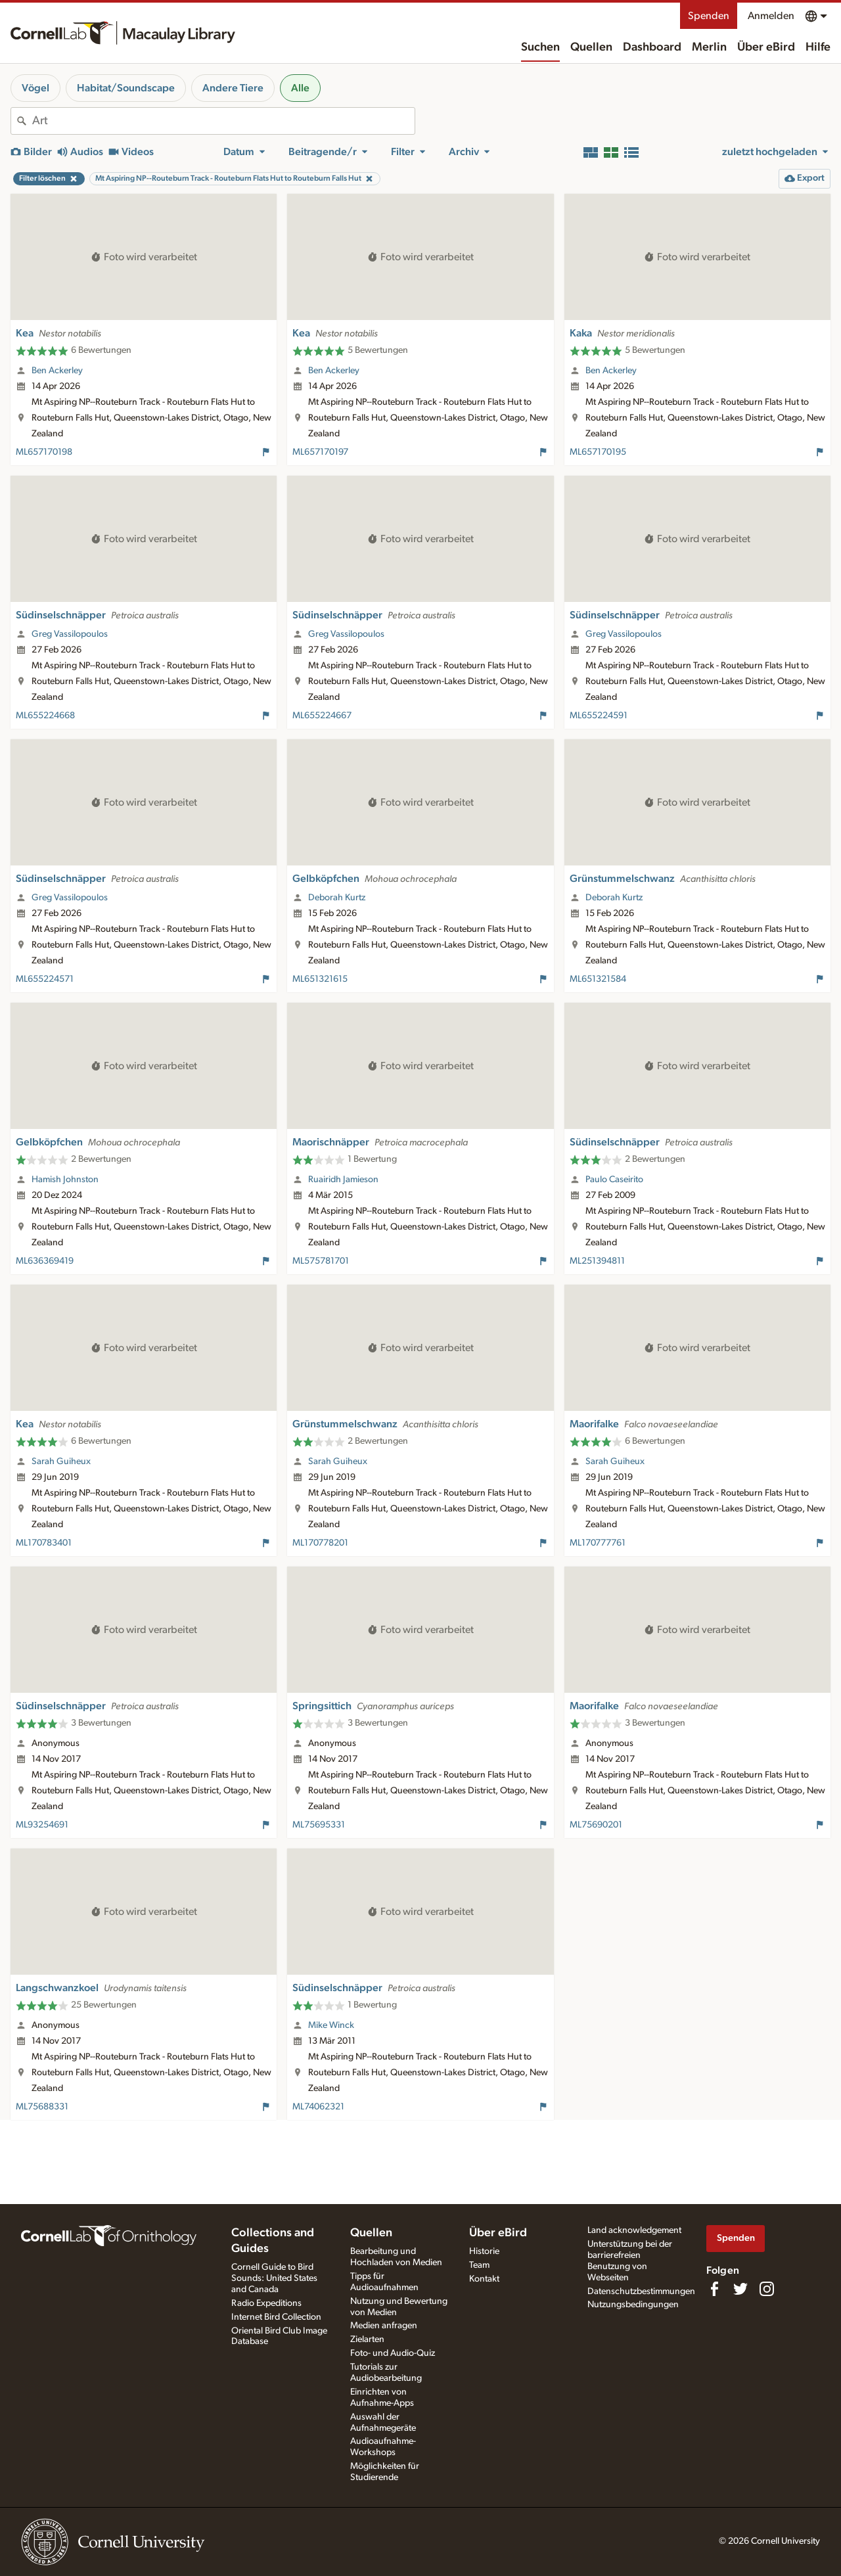 The height and width of the screenshot is (2576, 841). What do you see at coordinates (42, 1824) in the screenshot?
I see `ML93254691` at bounding box center [42, 1824].